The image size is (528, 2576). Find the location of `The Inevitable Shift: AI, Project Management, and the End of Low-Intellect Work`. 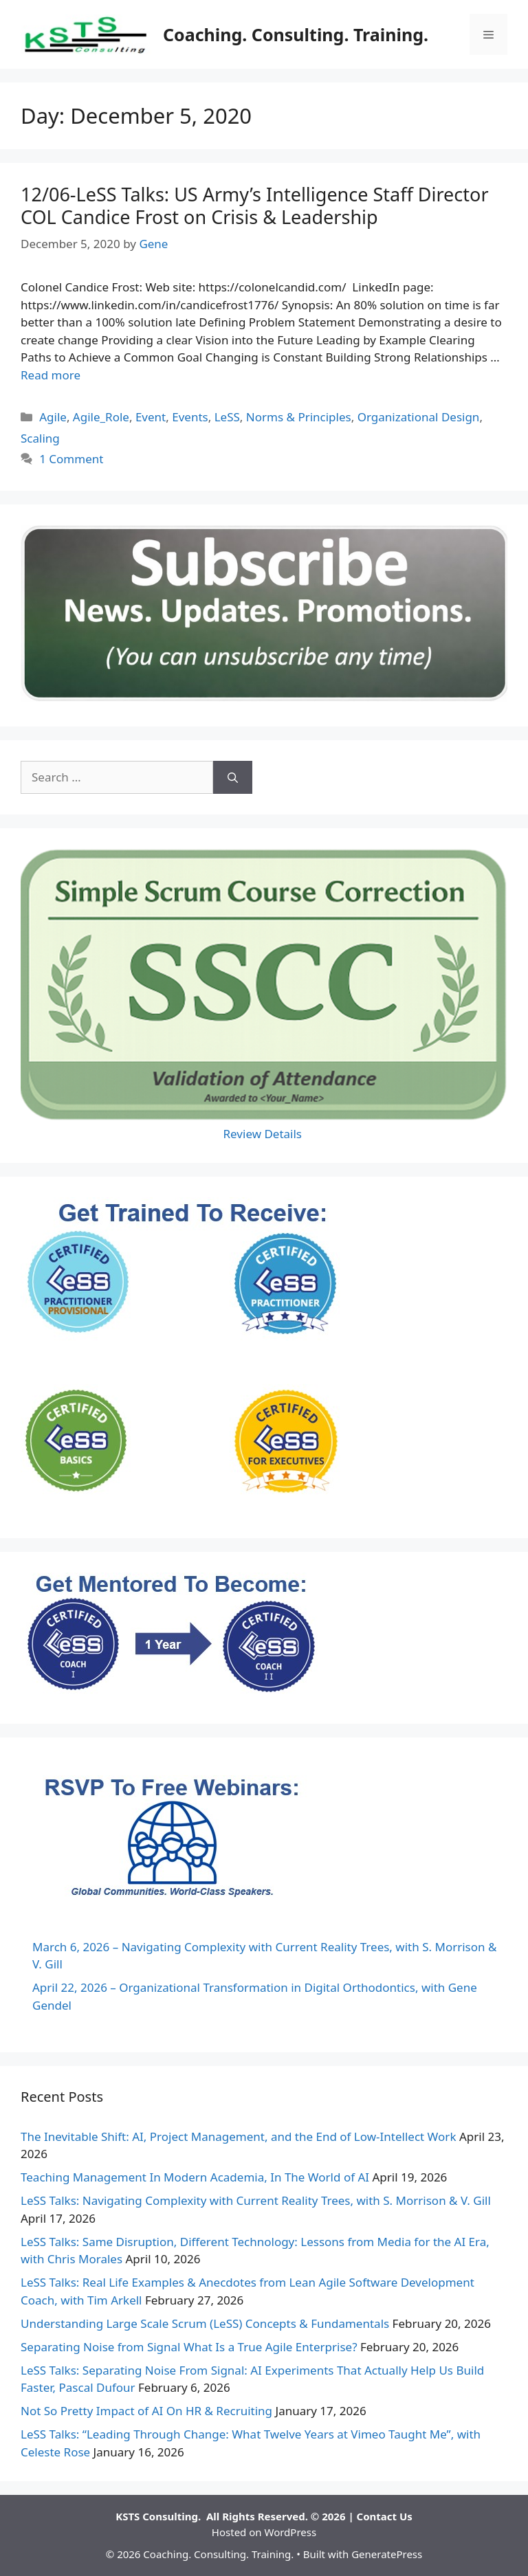

The Inevitable Shift: AI, Project Management, and the End of Low-Intellect Work is located at coordinates (238, 2136).